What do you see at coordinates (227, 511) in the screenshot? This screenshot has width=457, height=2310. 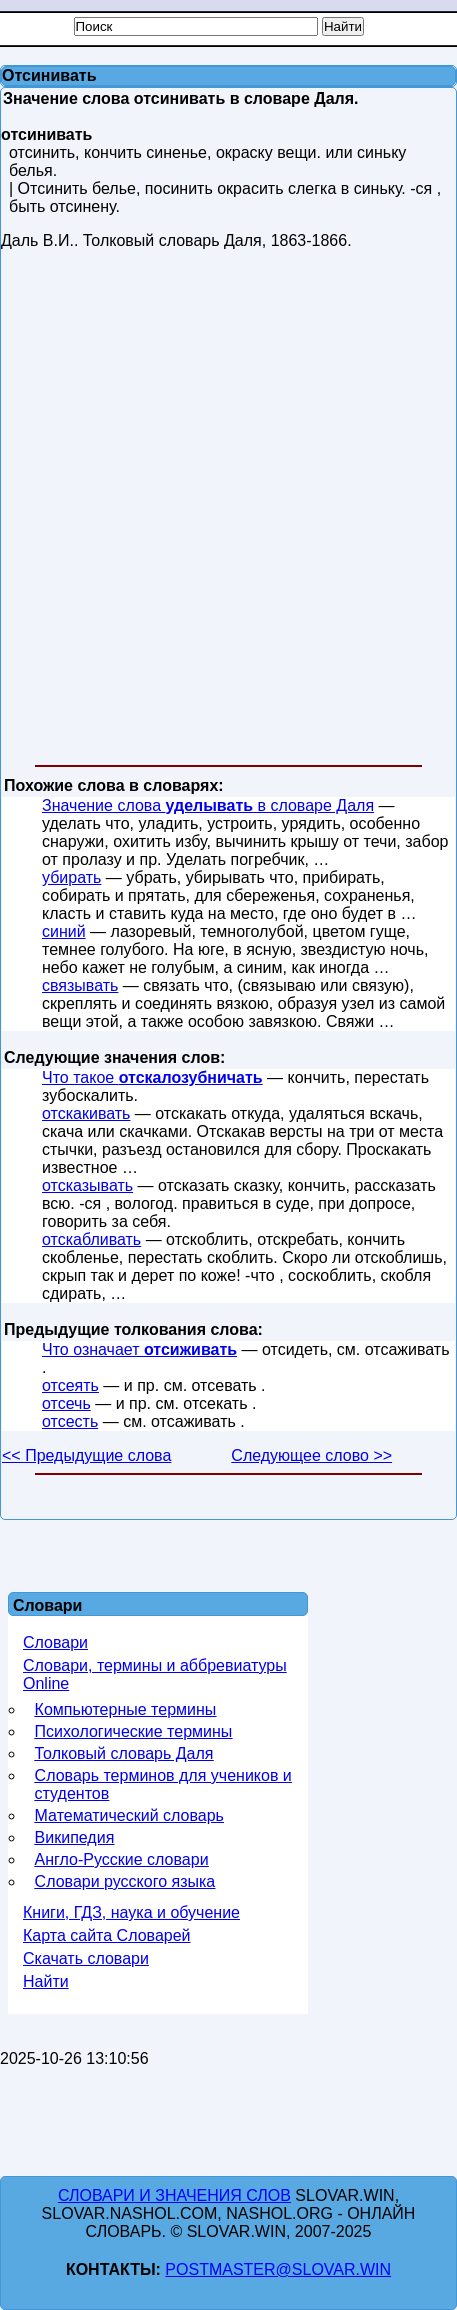 I see `[Advertisement]` at bounding box center [227, 511].